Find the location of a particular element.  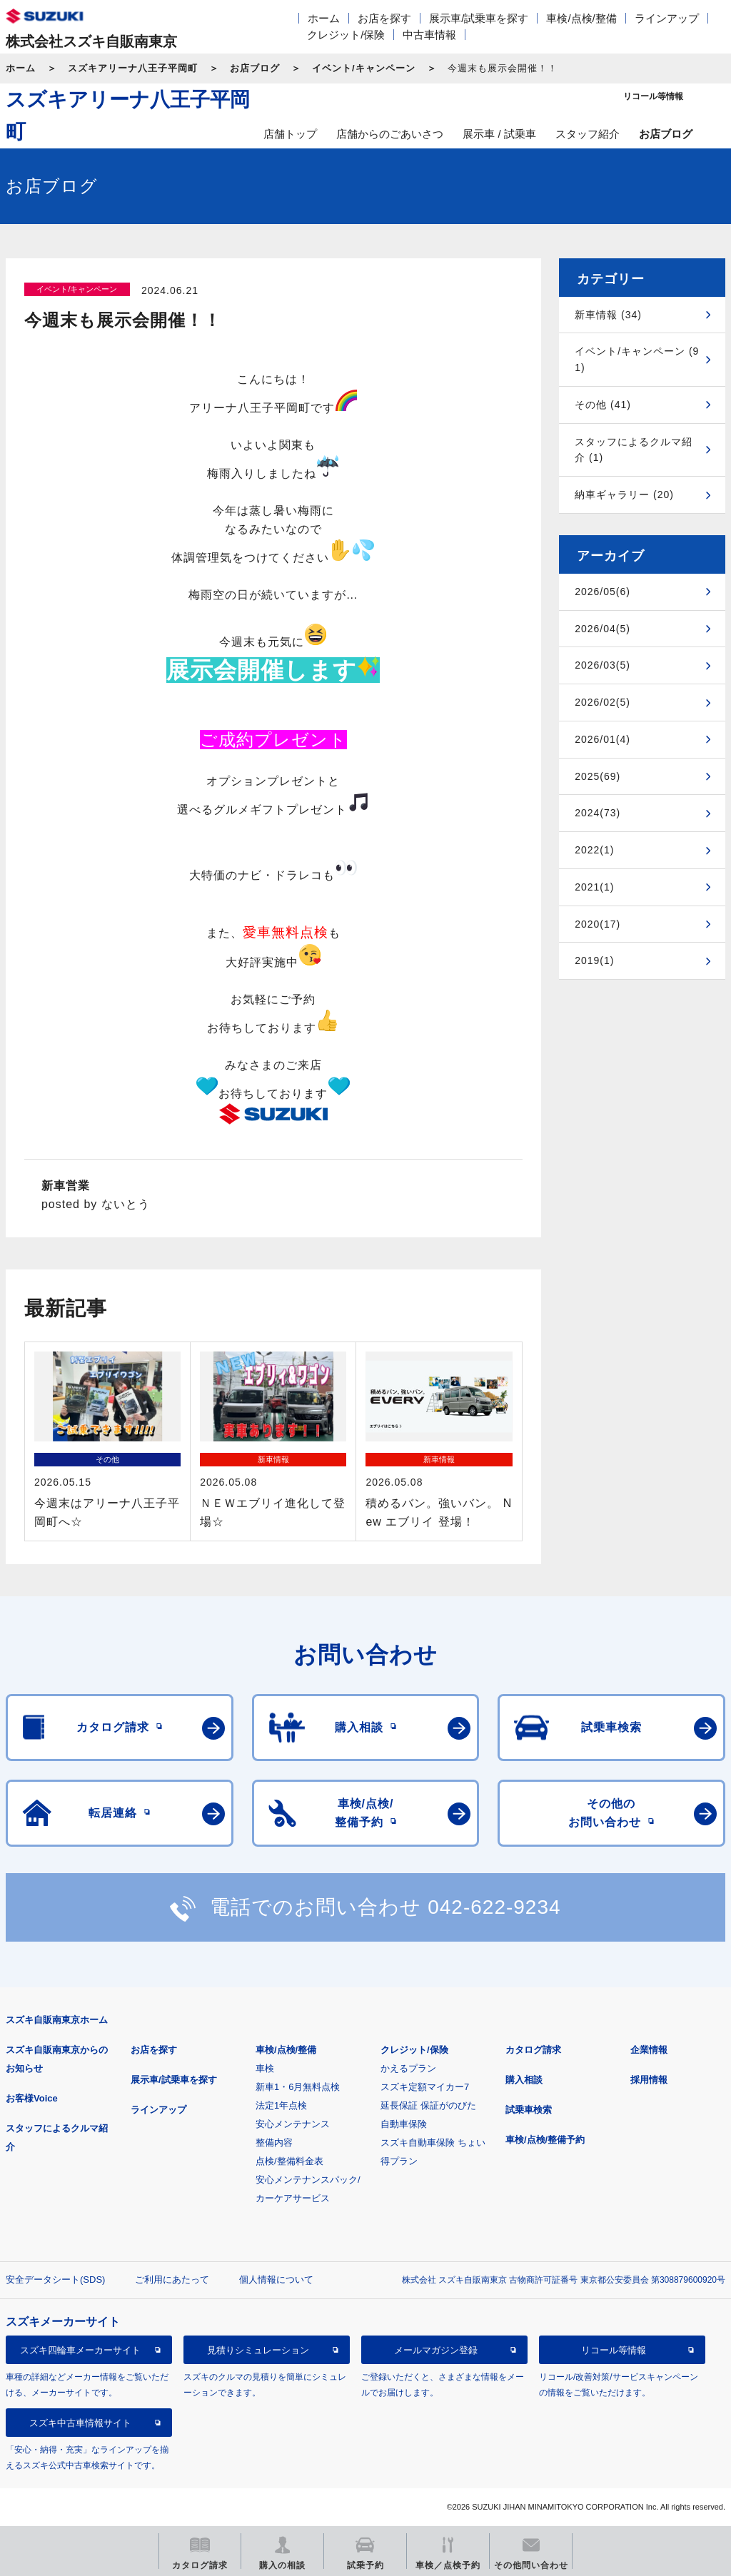

イベント/キャンペーン is located at coordinates (363, 68).